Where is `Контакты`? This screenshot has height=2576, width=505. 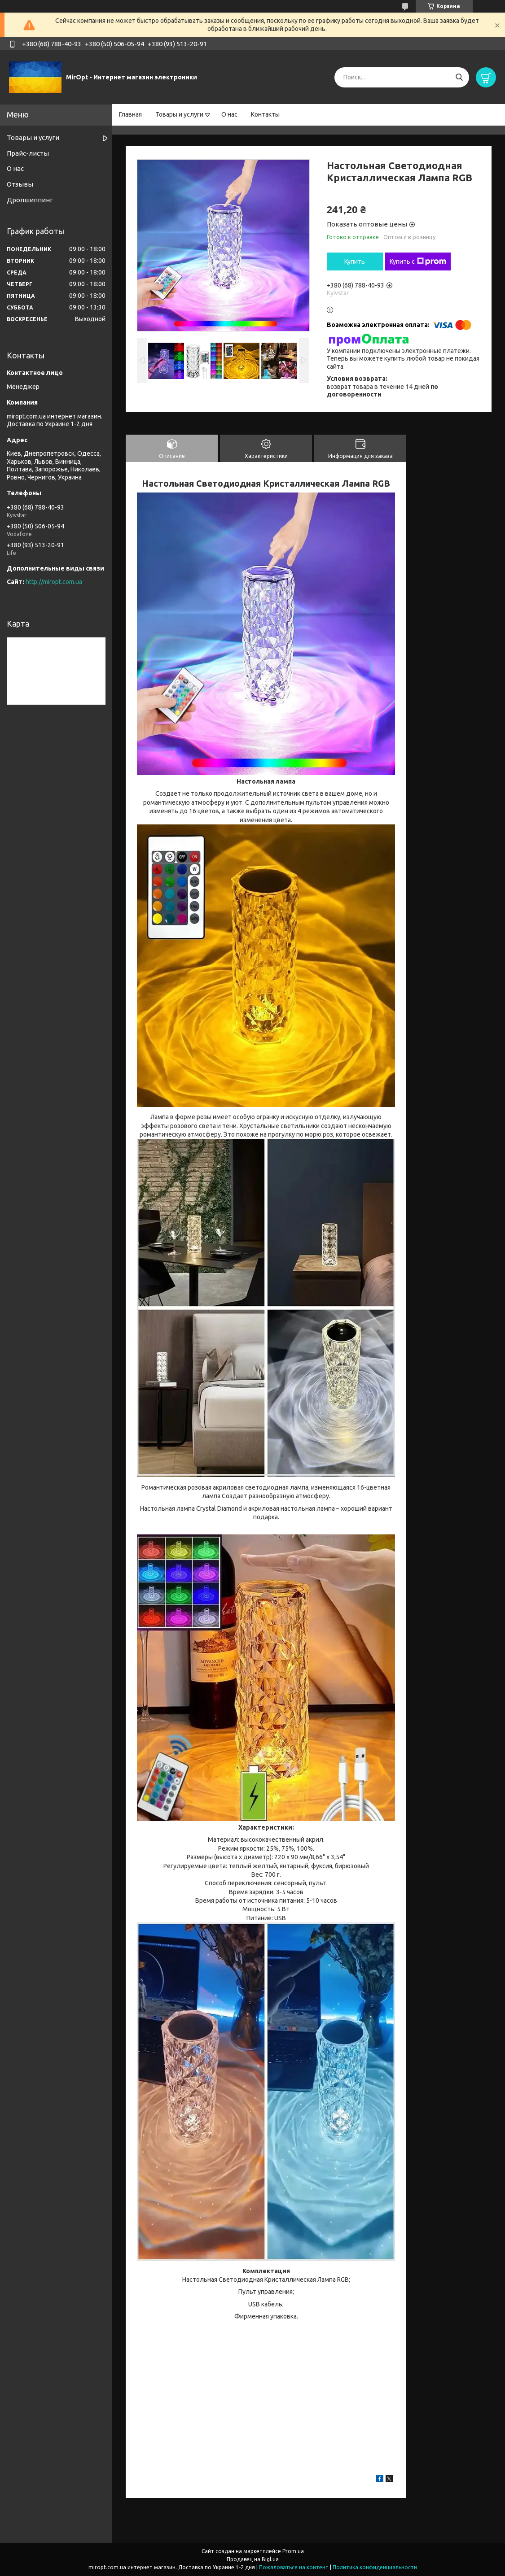 Контакты is located at coordinates (265, 114).